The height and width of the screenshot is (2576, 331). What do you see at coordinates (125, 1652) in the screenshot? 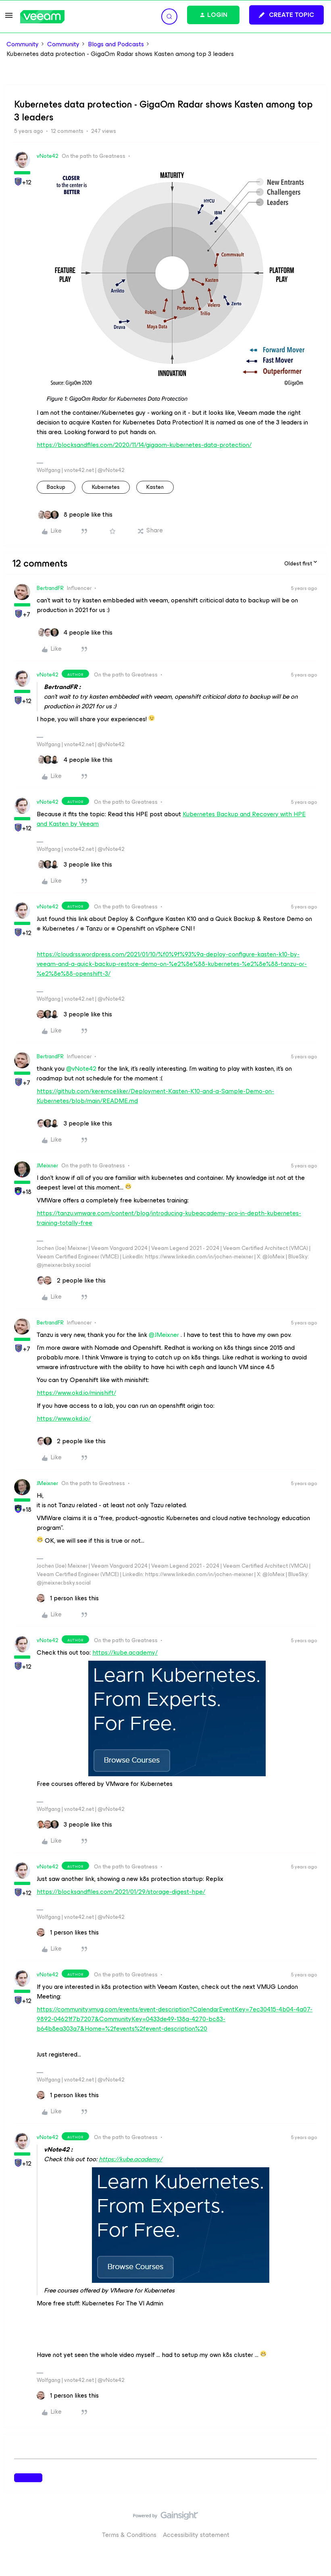
I see `https://kube.academy/` at bounding box center [125, 1652].